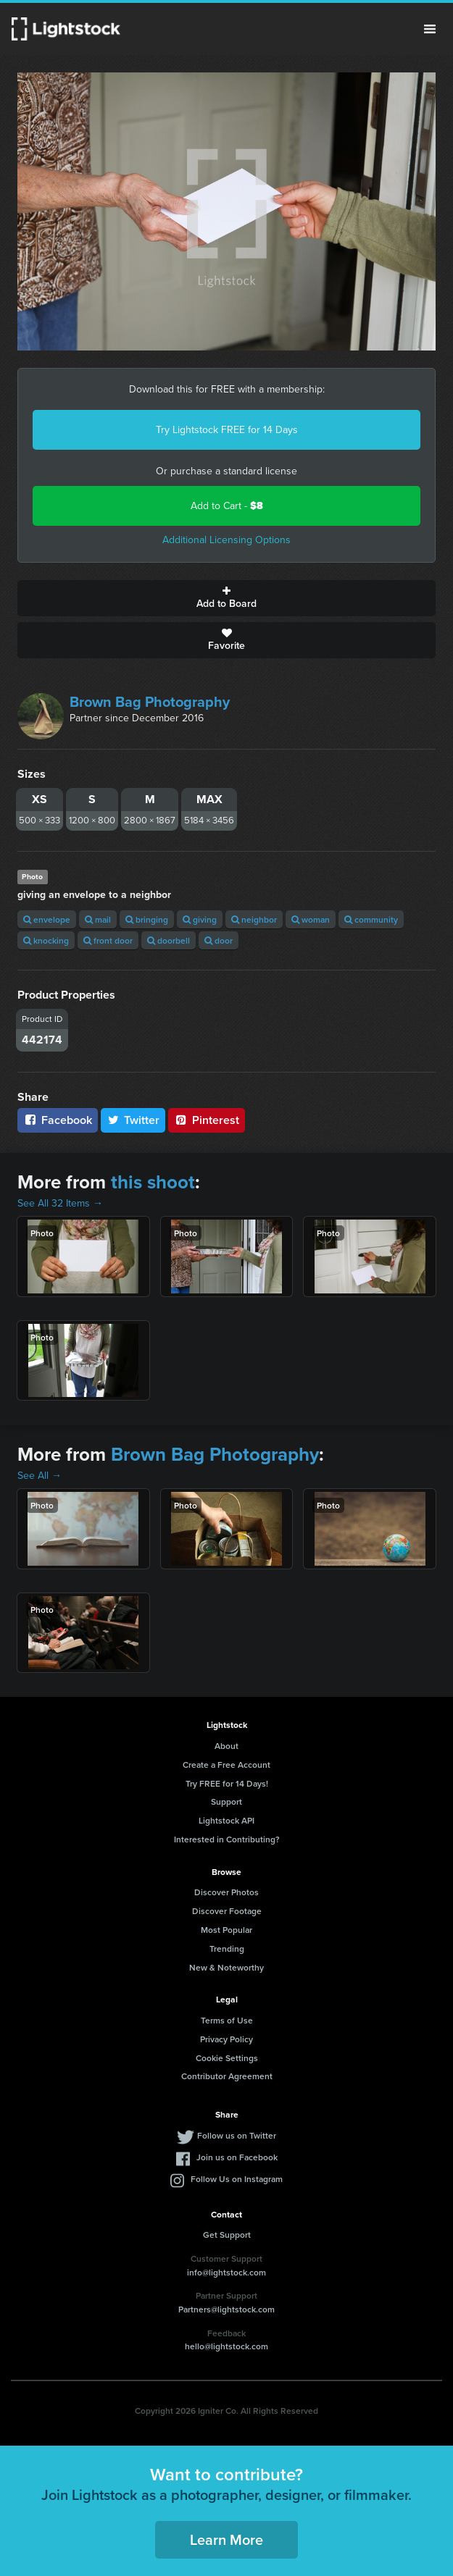  I want to click on neighbor, so click(254, 919).